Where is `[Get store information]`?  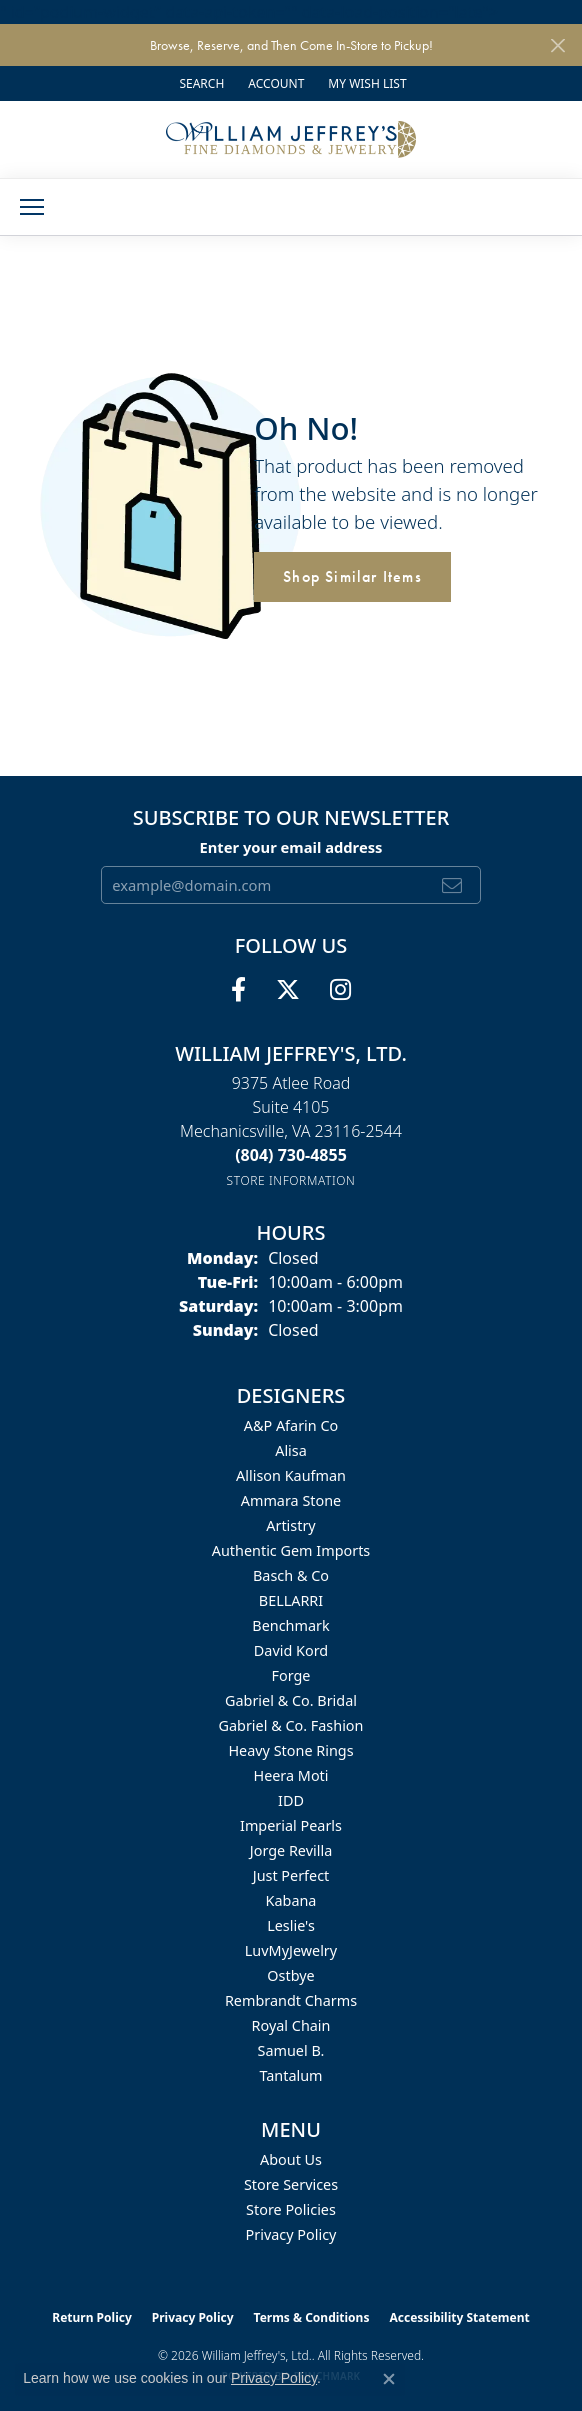
[Get store information] is located at coordinates (291, 1180).